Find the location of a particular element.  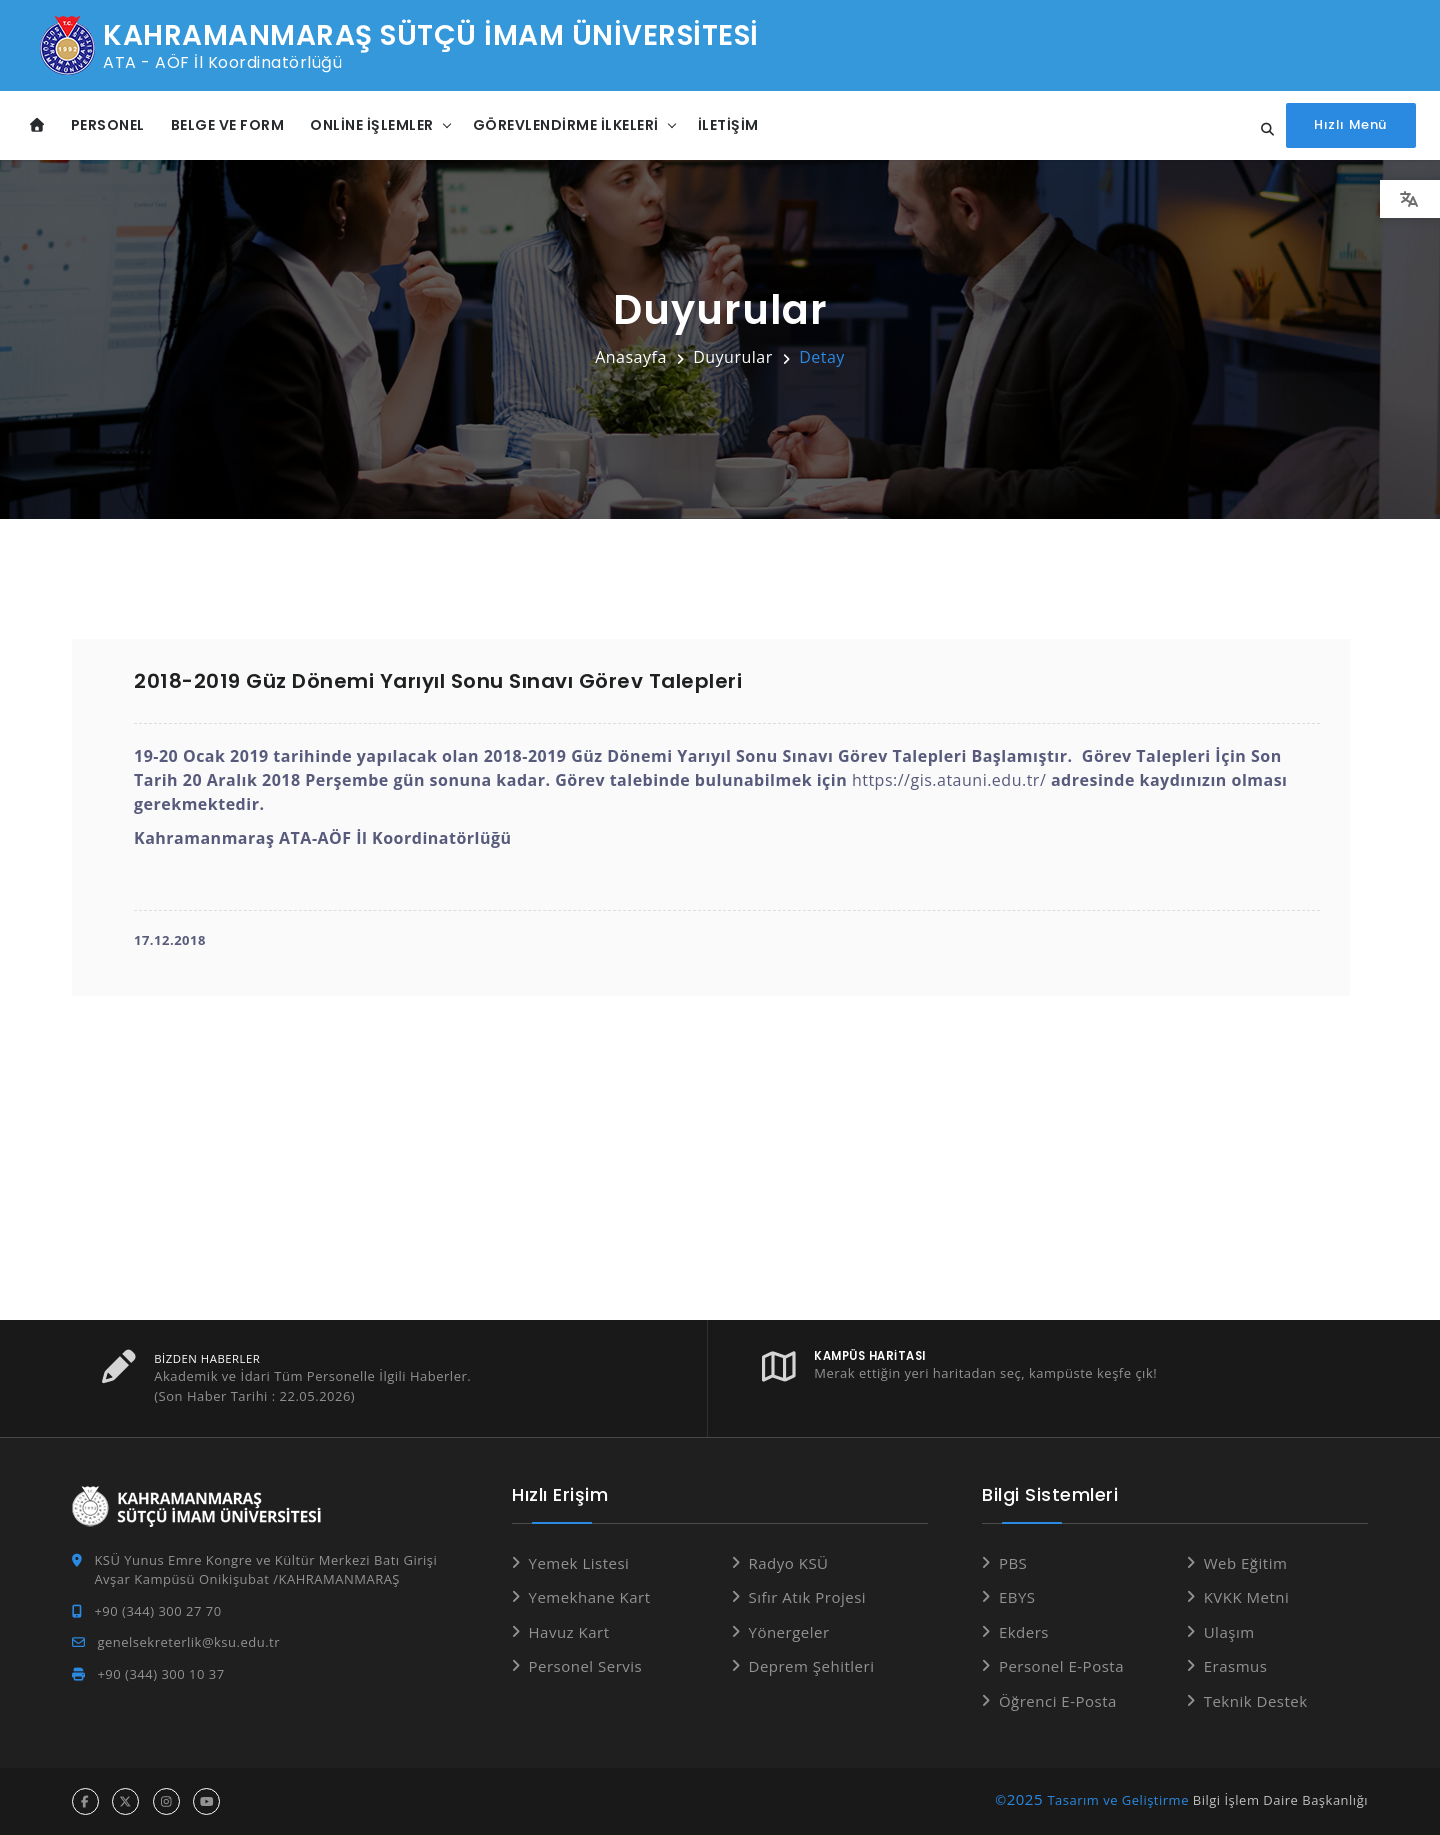

Yemek Listesi is located at coordinates (579, 1563).